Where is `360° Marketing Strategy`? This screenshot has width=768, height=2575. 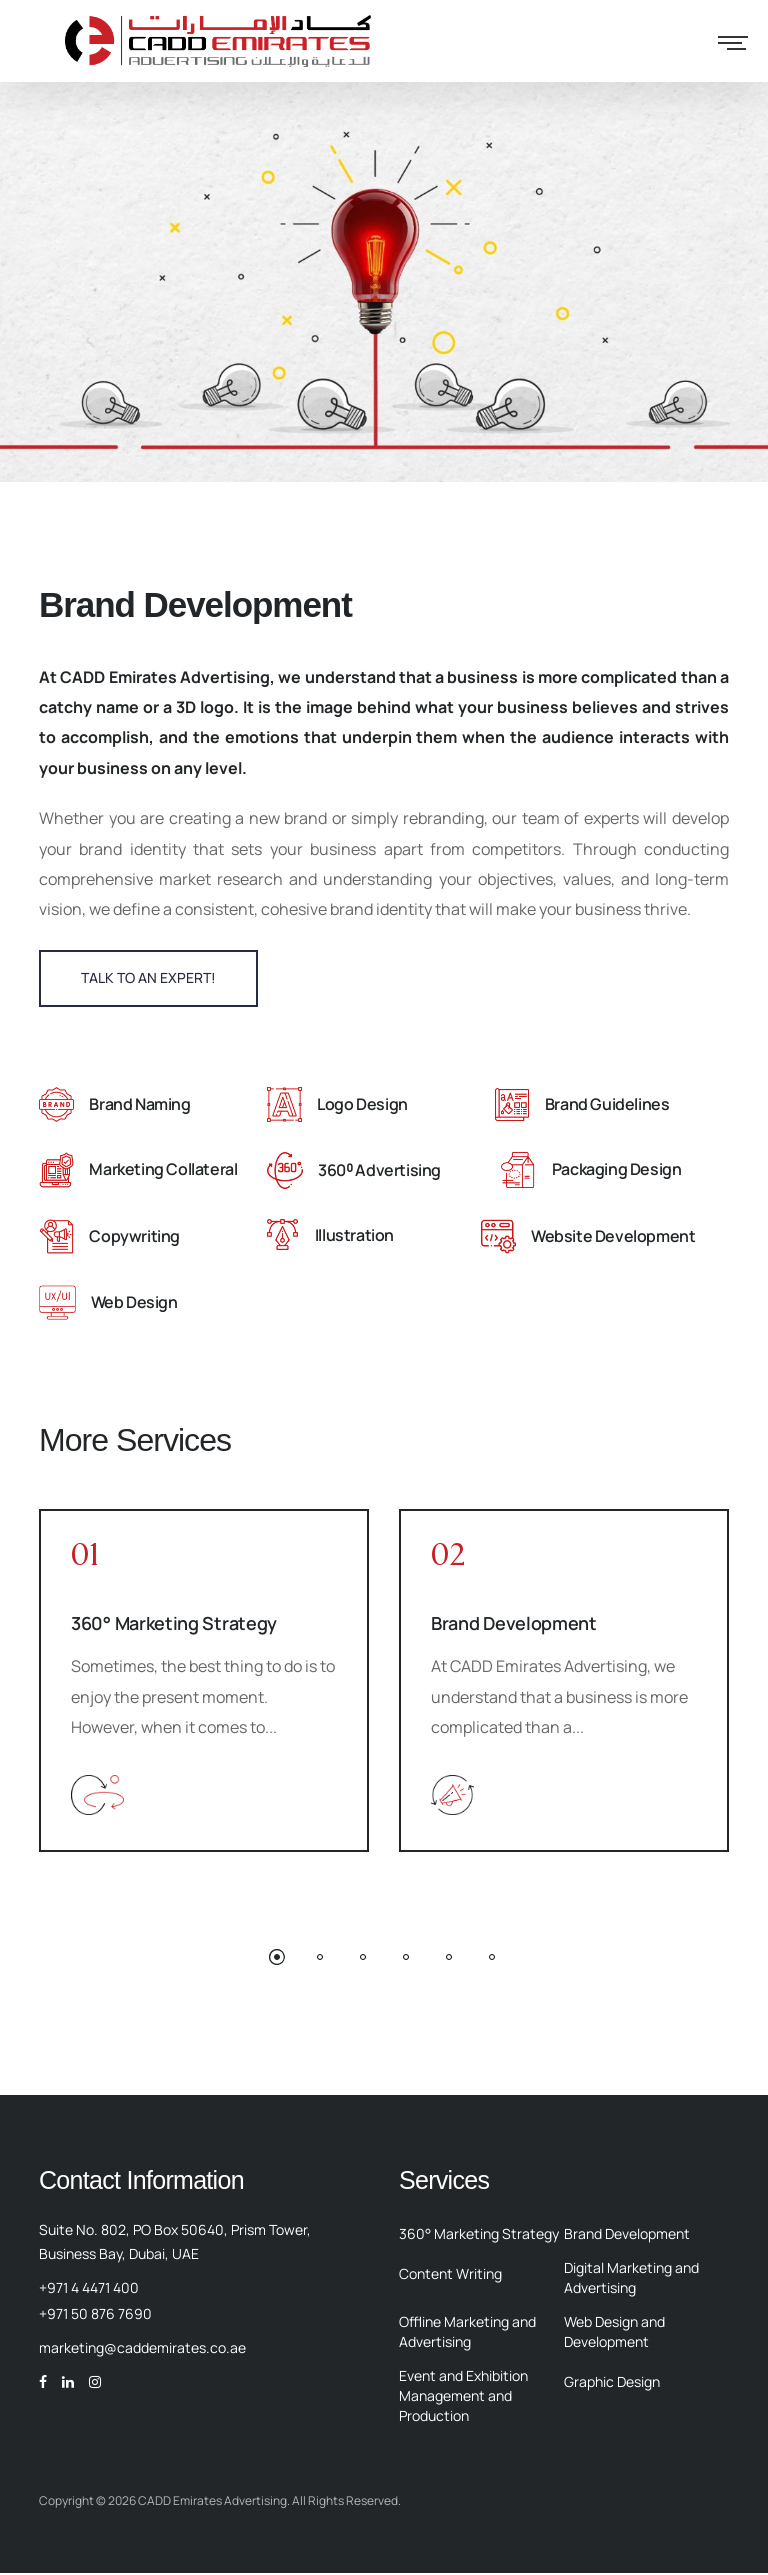
360° Marketing Strategy is located at coordinates (174, 1625).